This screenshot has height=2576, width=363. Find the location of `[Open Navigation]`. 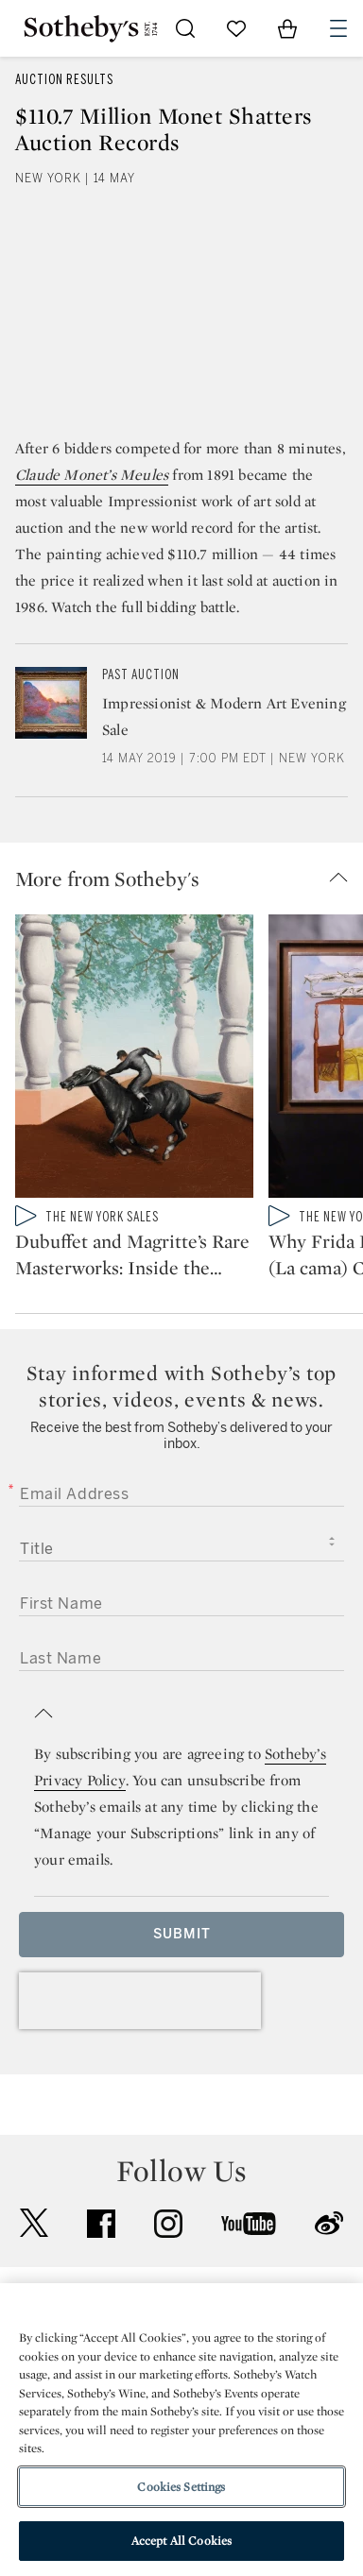

[Open Navigation] is located at coordinates (338, 28).